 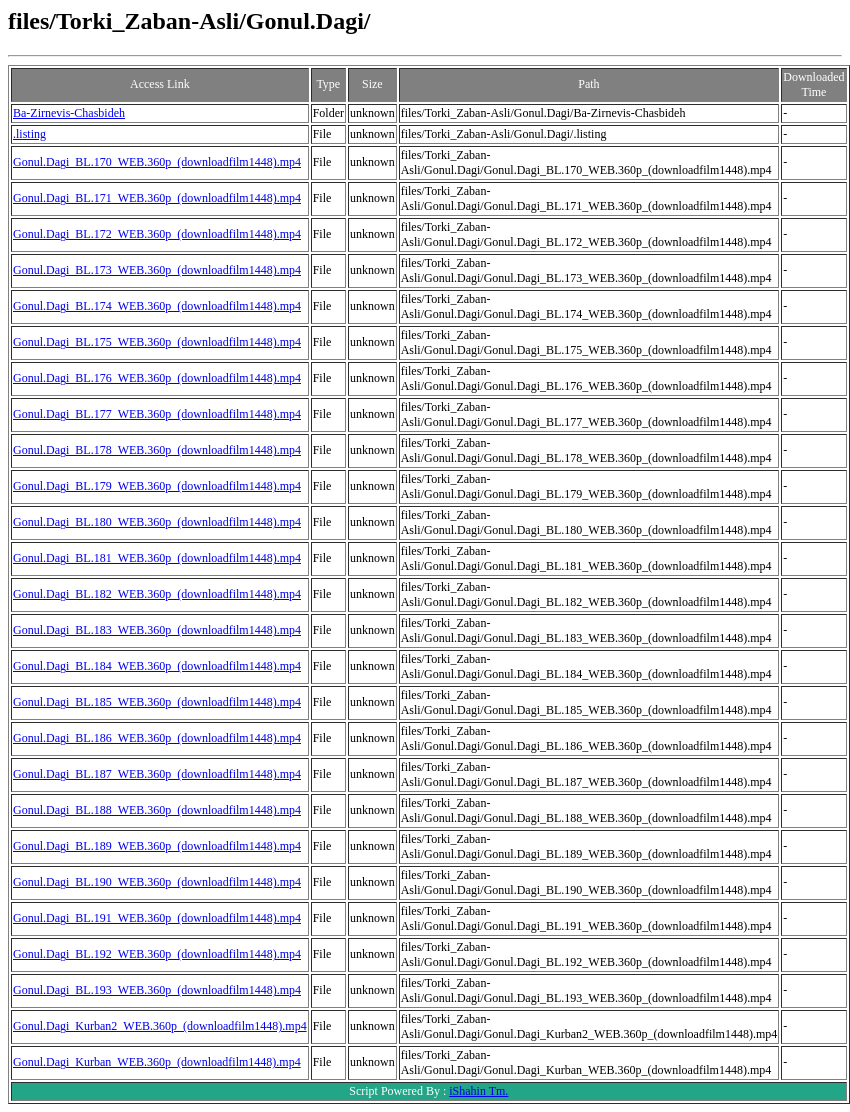 I want to click on Gonul.Dagi_BL.183_WEB.360p_(downloadfilm1448).mp4, so click(x=157, y=630).